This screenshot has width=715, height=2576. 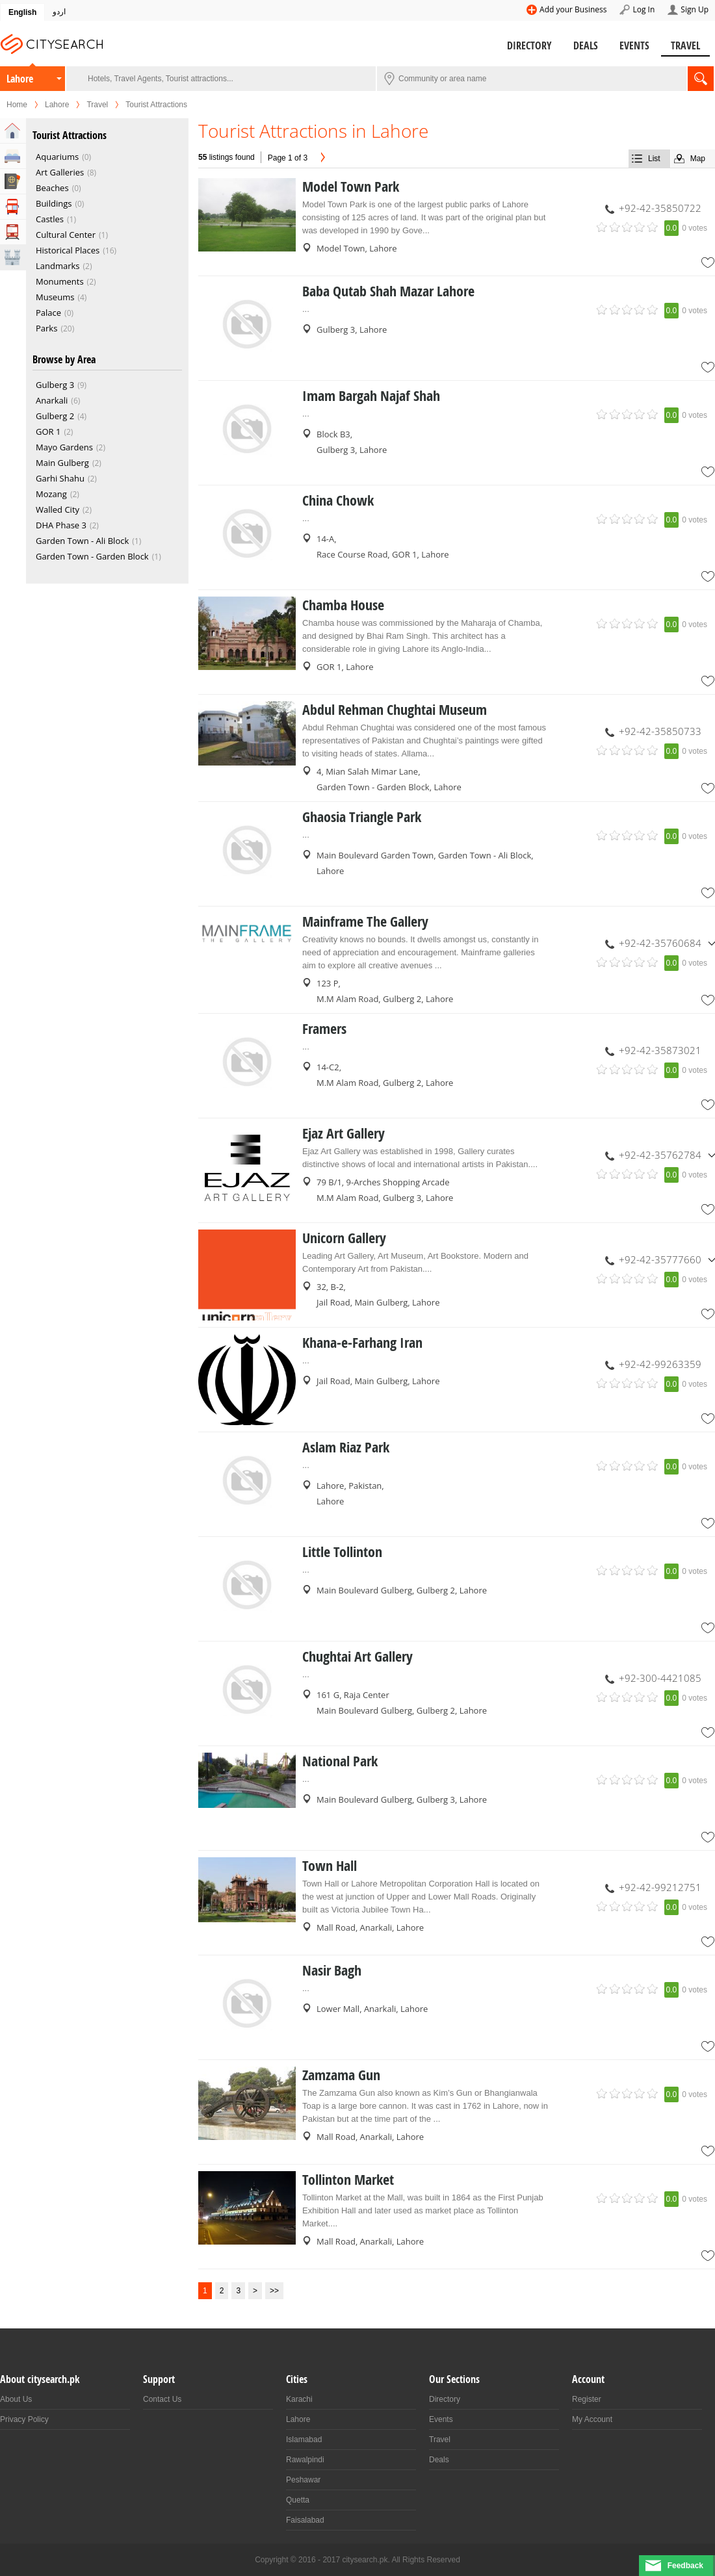 I want to click on Cultural Center, so click(x=66, y=234).